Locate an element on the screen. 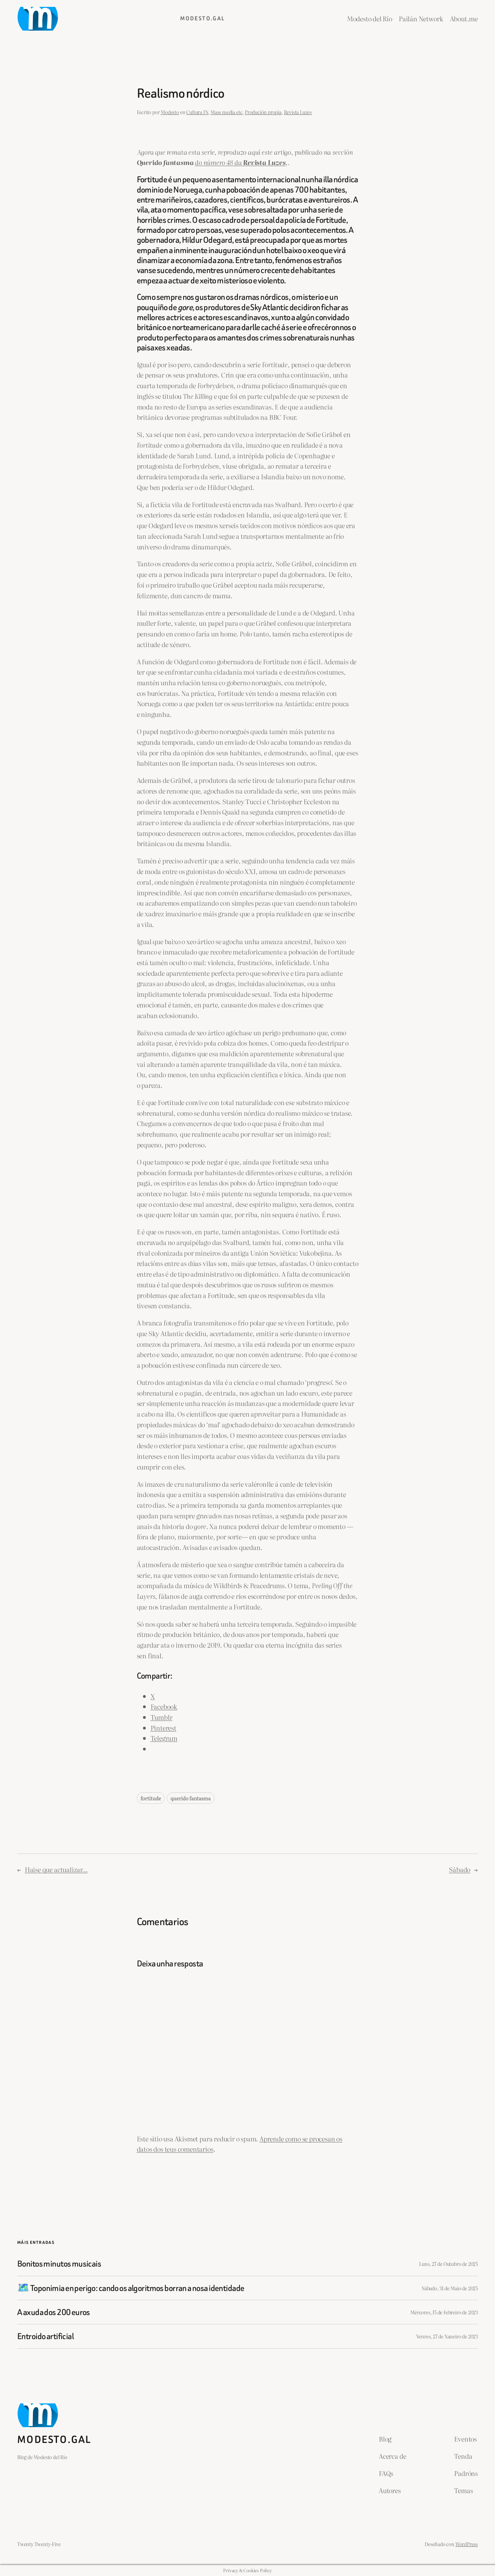 The height and width of the screenshot is (2576, 495). Revista Luzes is located at coordinates (298, 112).